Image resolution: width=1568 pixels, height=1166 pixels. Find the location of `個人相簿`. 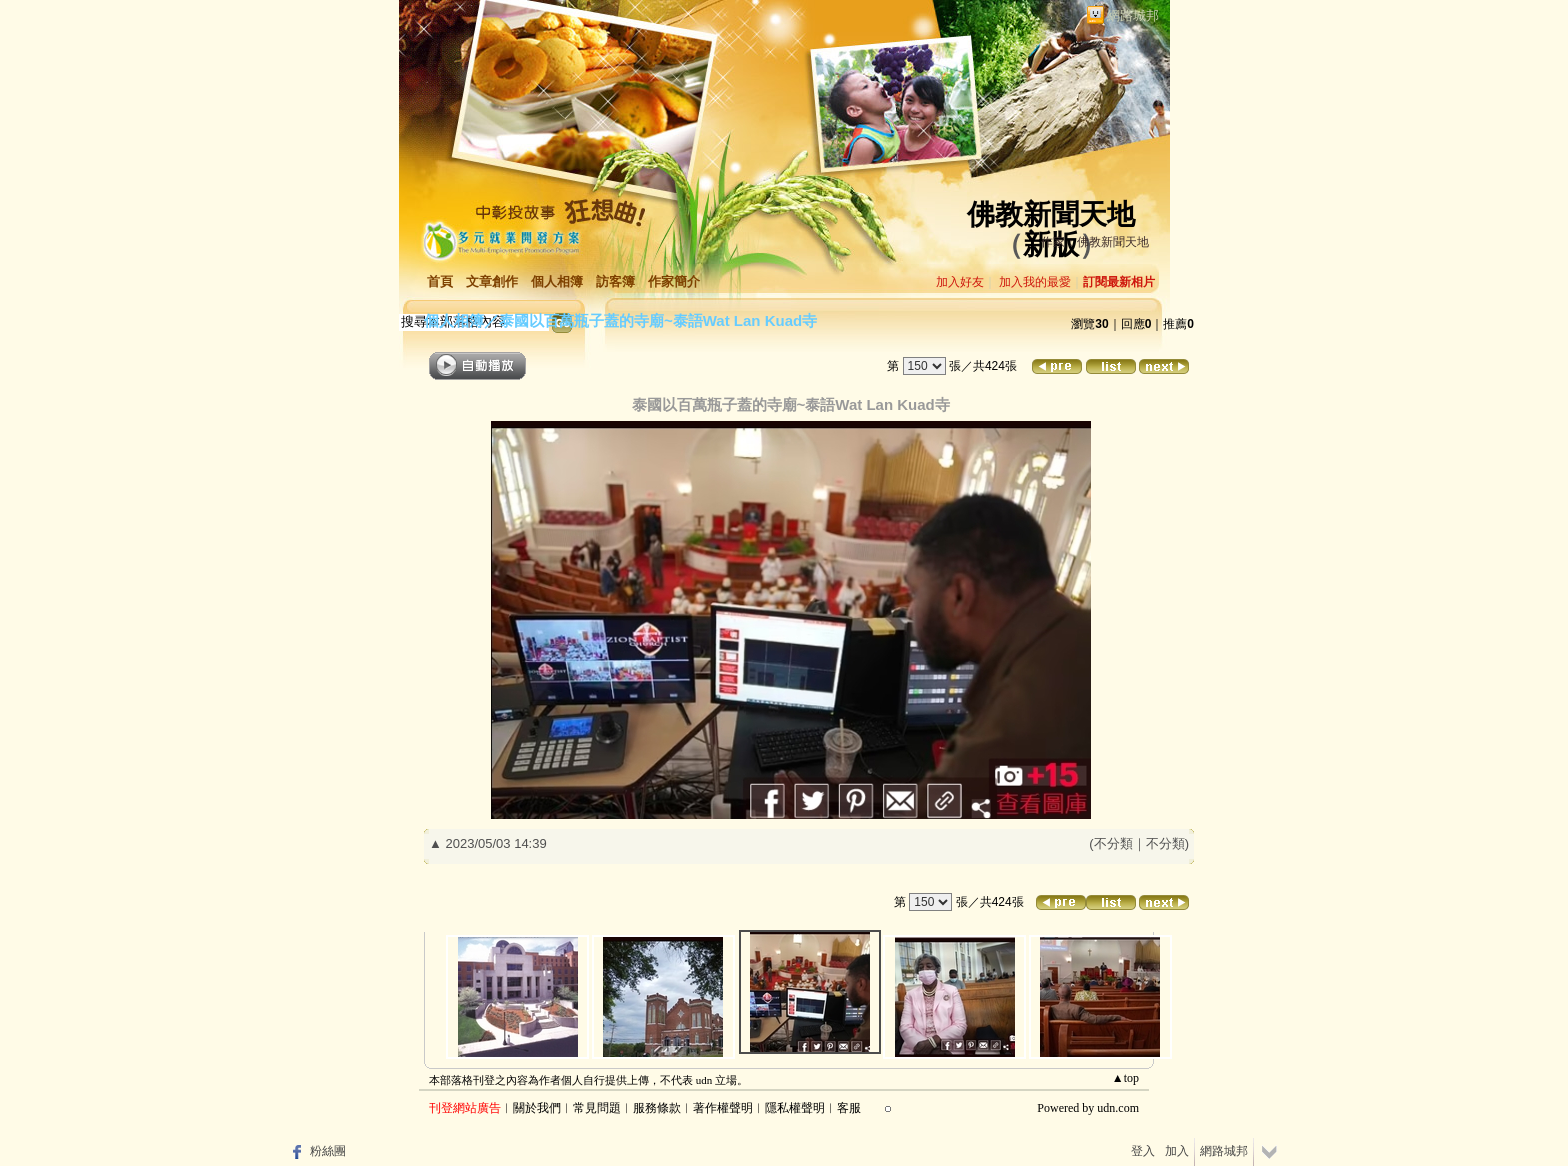

個人相簿 is located at coordinates (557, 281).